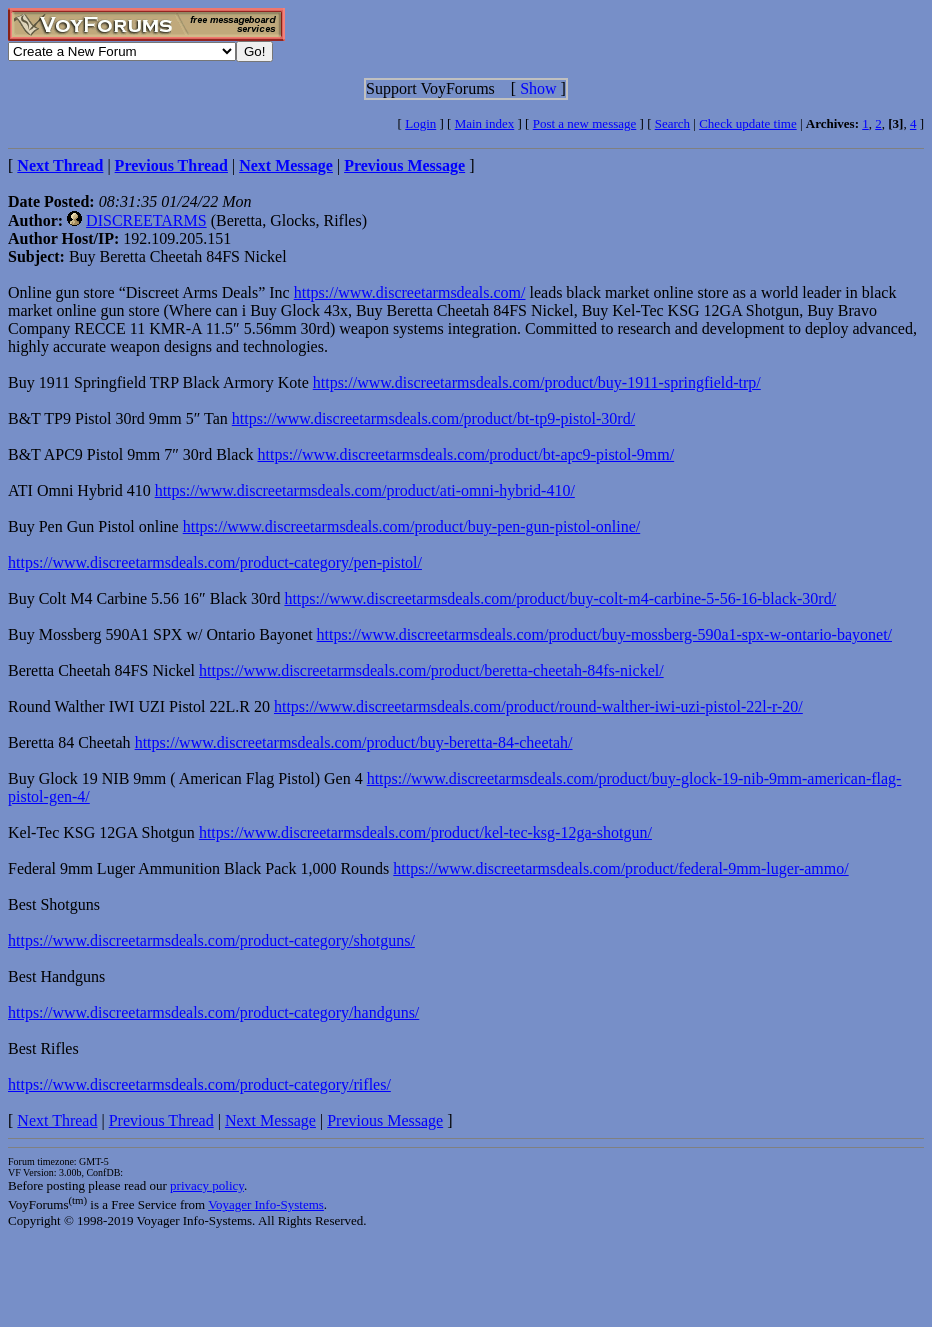  I want to click on https://www.discreetarmsdeals.com/product-category/shotguns/, so click(211, 940).